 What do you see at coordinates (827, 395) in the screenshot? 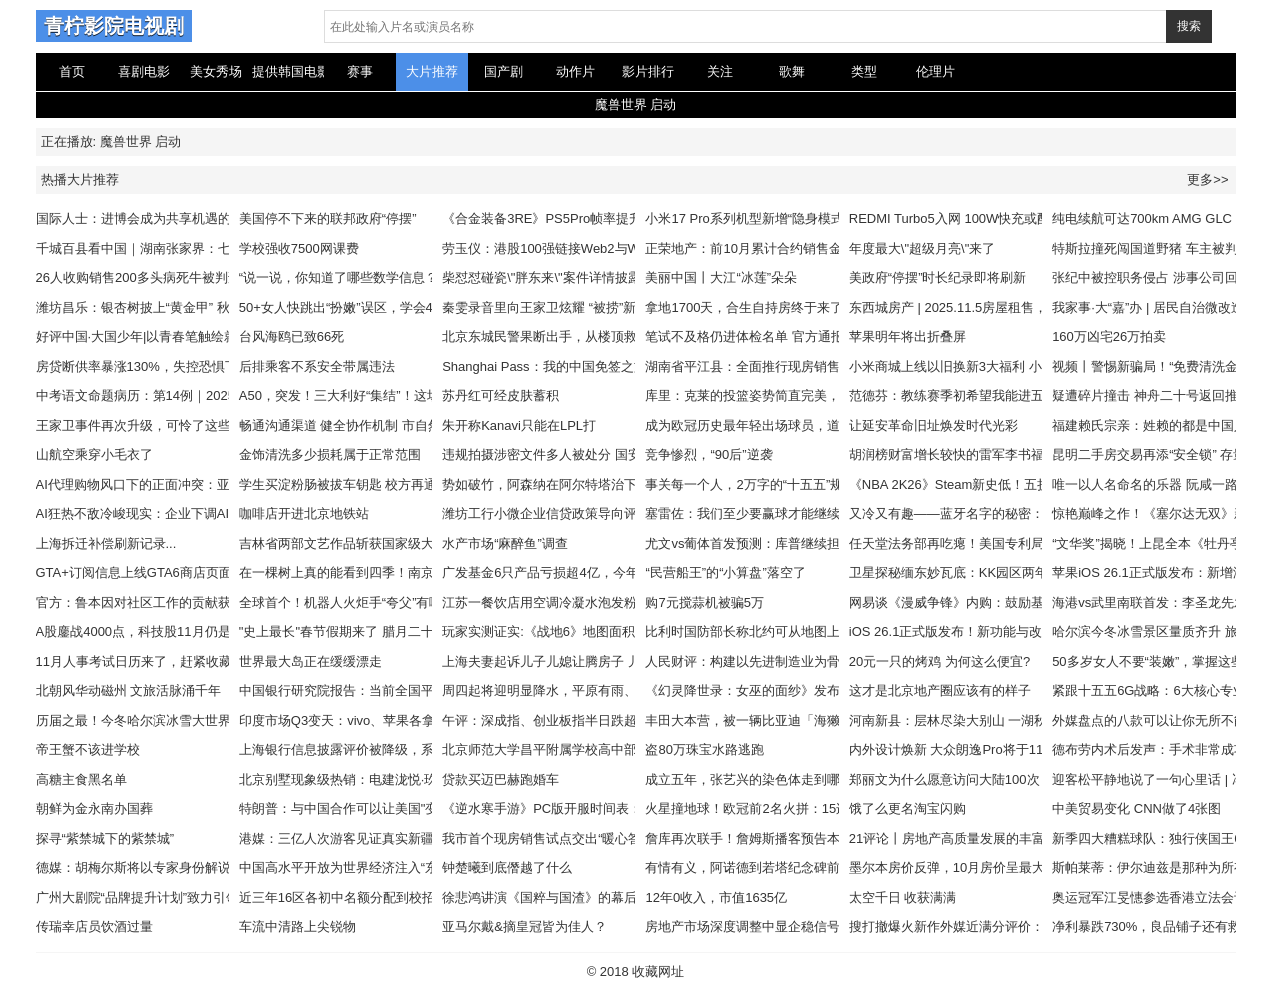
I see `库里：克莱的投篮姿势简直完美，我会让年轻人学他的投篮姿势` at bounding box center [827, 395].